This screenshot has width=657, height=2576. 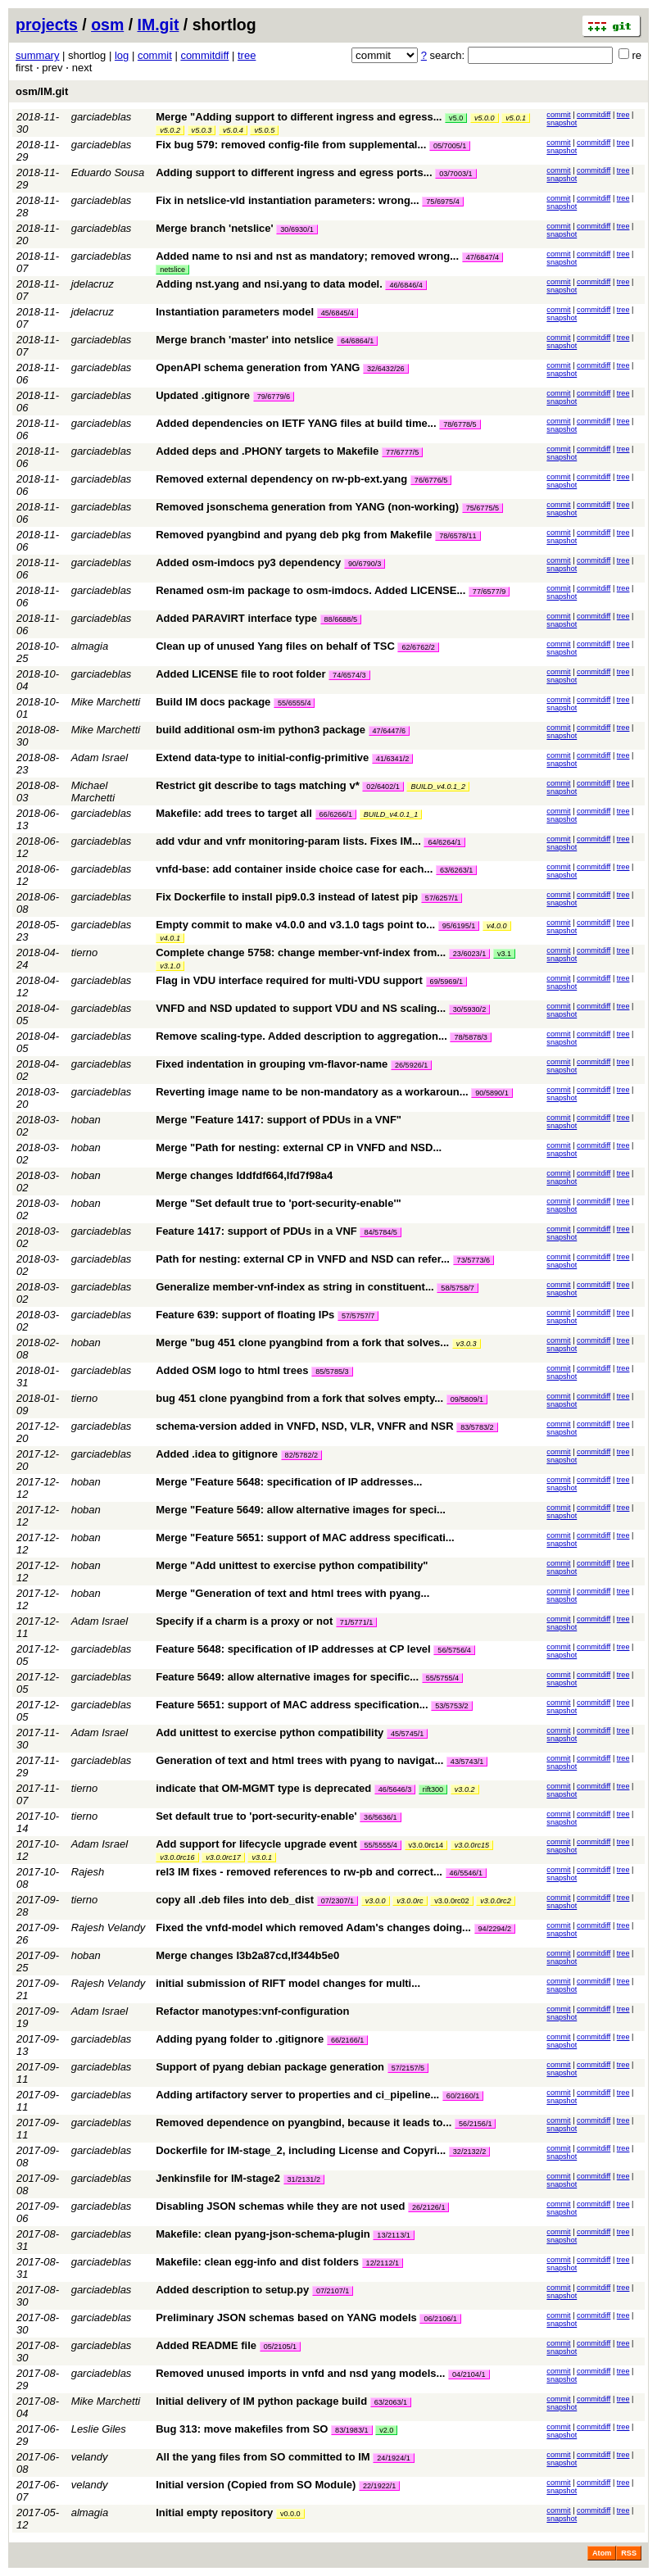 What do you see at coordinates (301, 1455) in the screenshot?
I see `82/5782/2` at bounding box center [301, 1455].